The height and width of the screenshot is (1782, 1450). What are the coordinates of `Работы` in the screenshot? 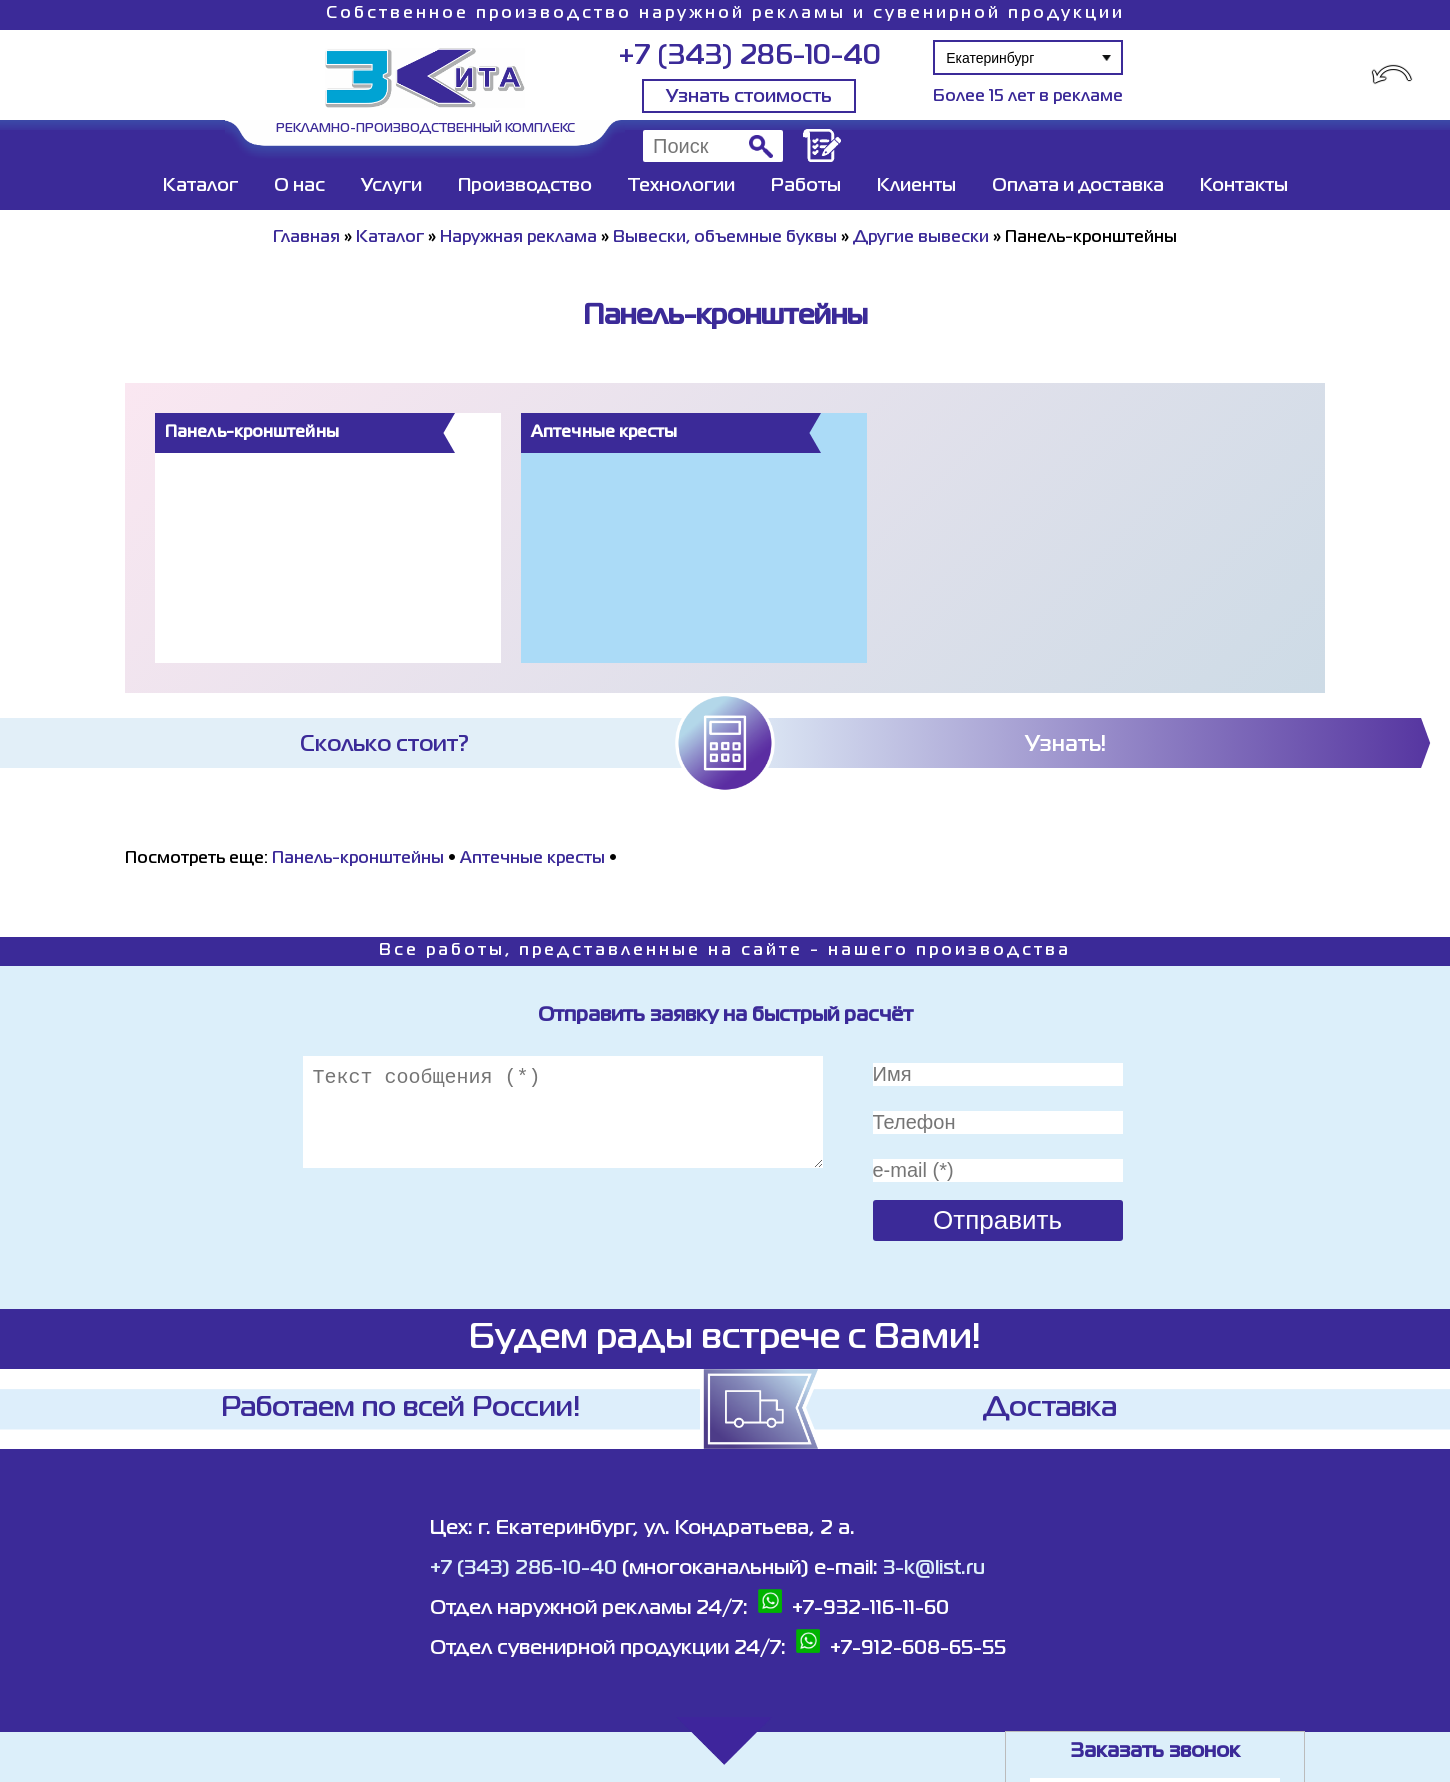 It's located at (806, 186).